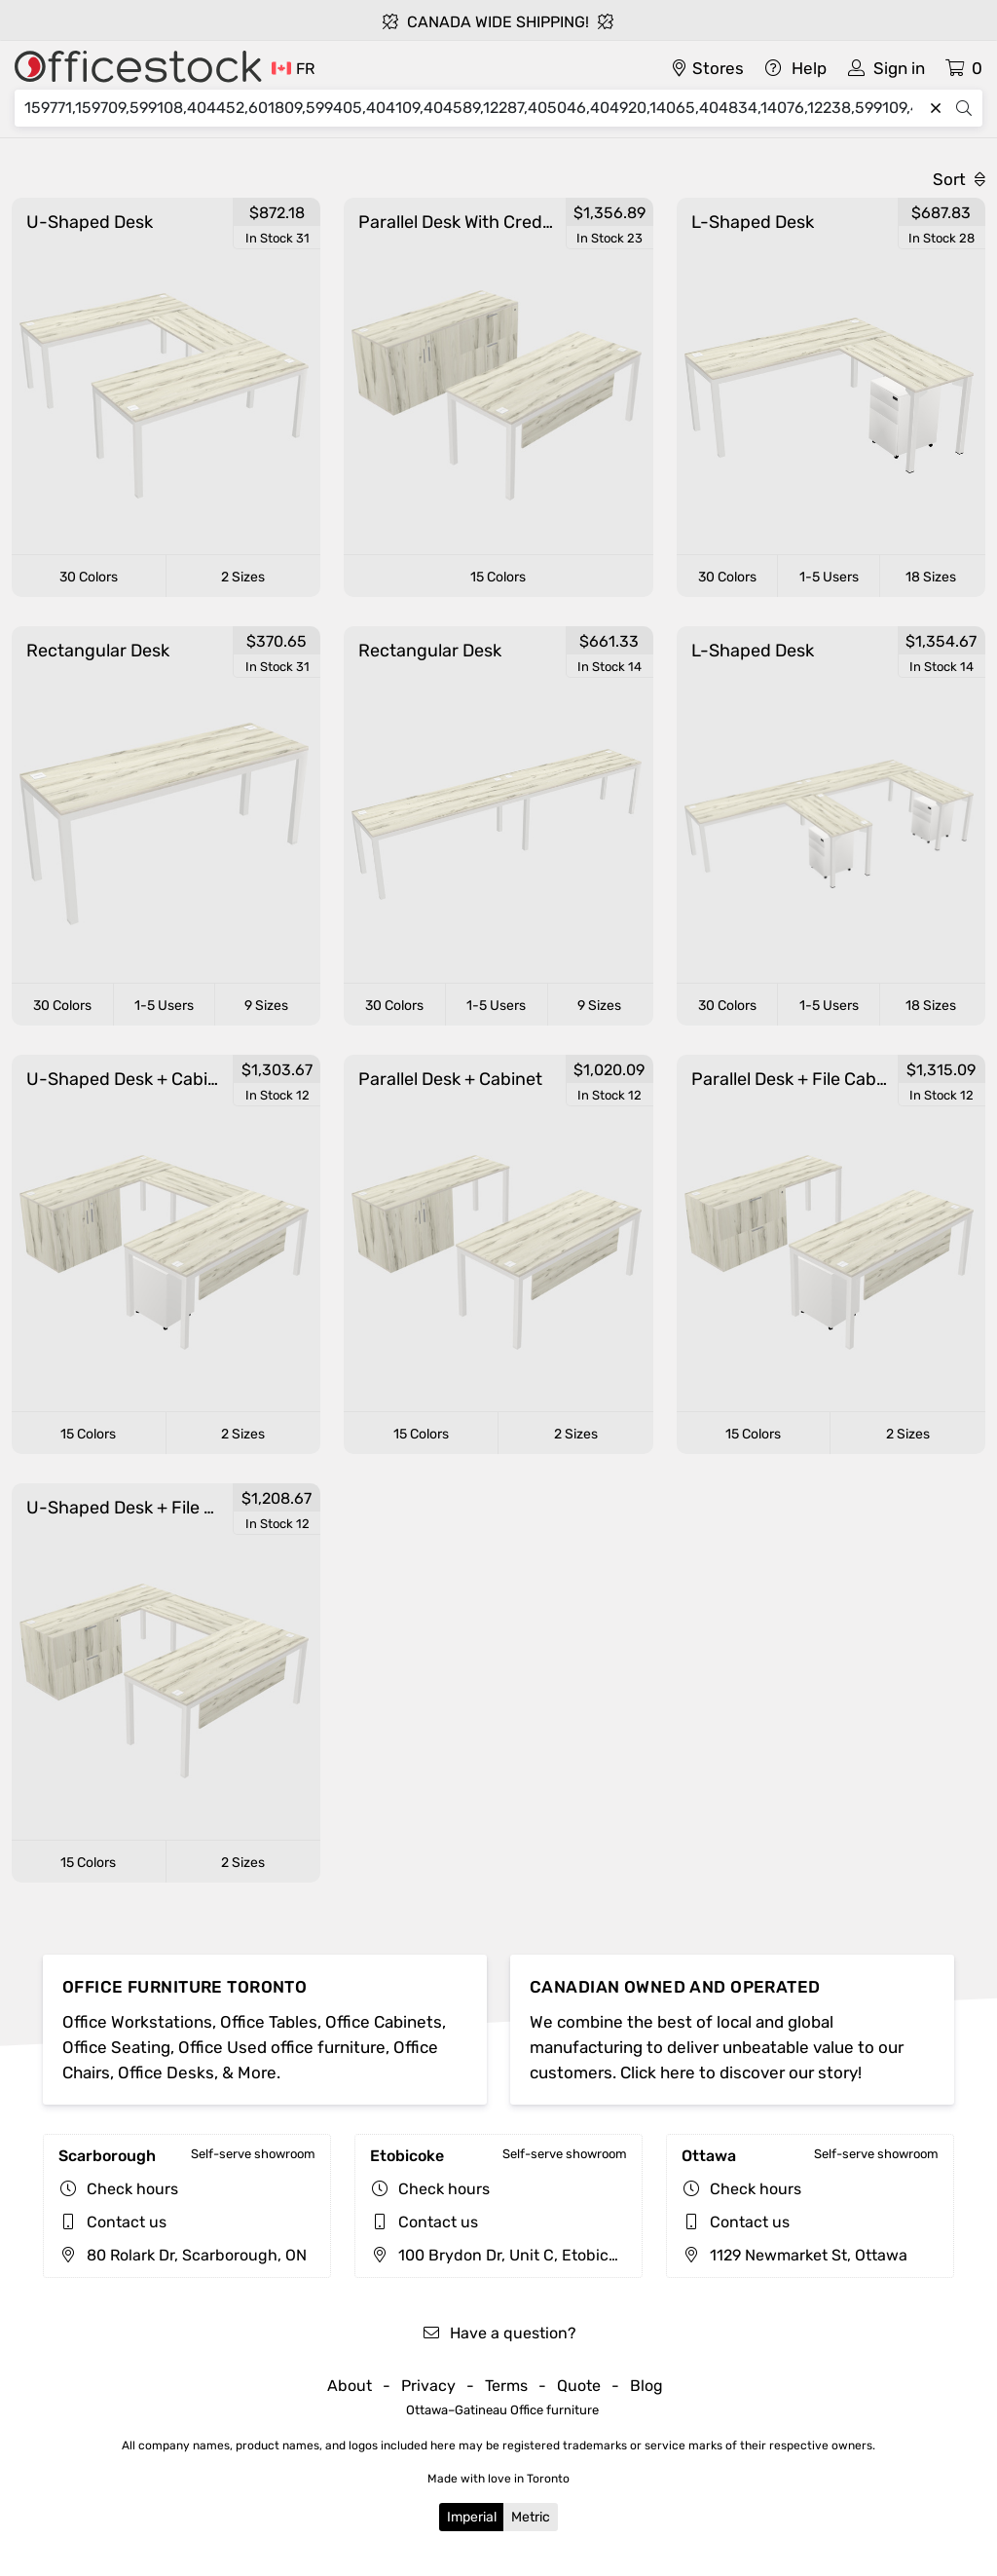 The height and width of the screenshot is (2576, 997). Describe the element at coordinates (349, 2385) in the screenshot. I see `About` at that location.